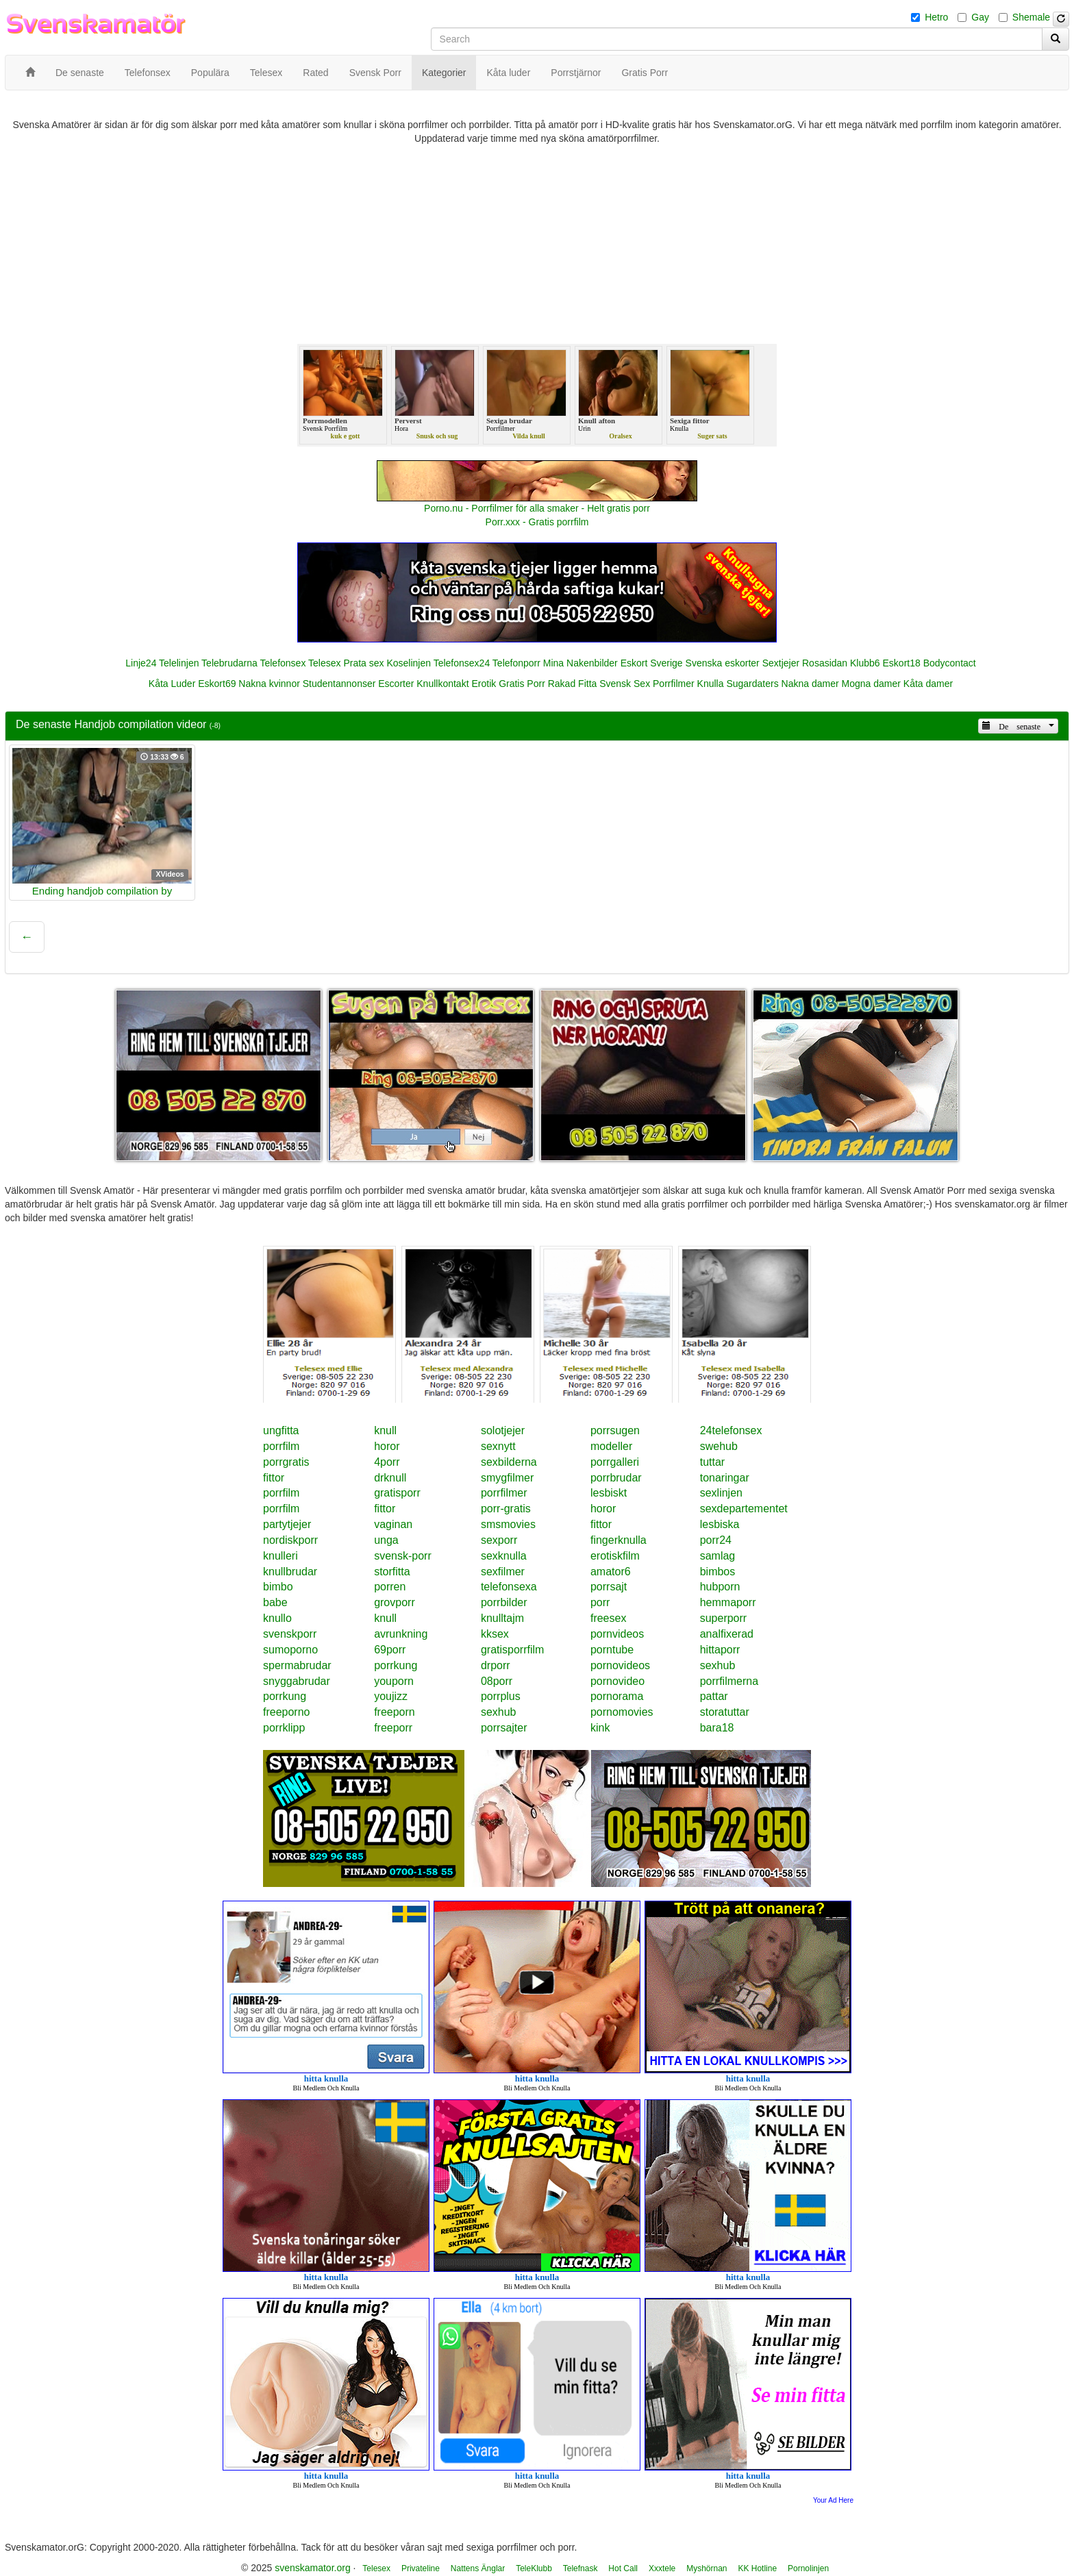  What do you see at coordinates (617, 1681) in the screenshot?
I see `pornovideo` at bounding box center [617, 1681].